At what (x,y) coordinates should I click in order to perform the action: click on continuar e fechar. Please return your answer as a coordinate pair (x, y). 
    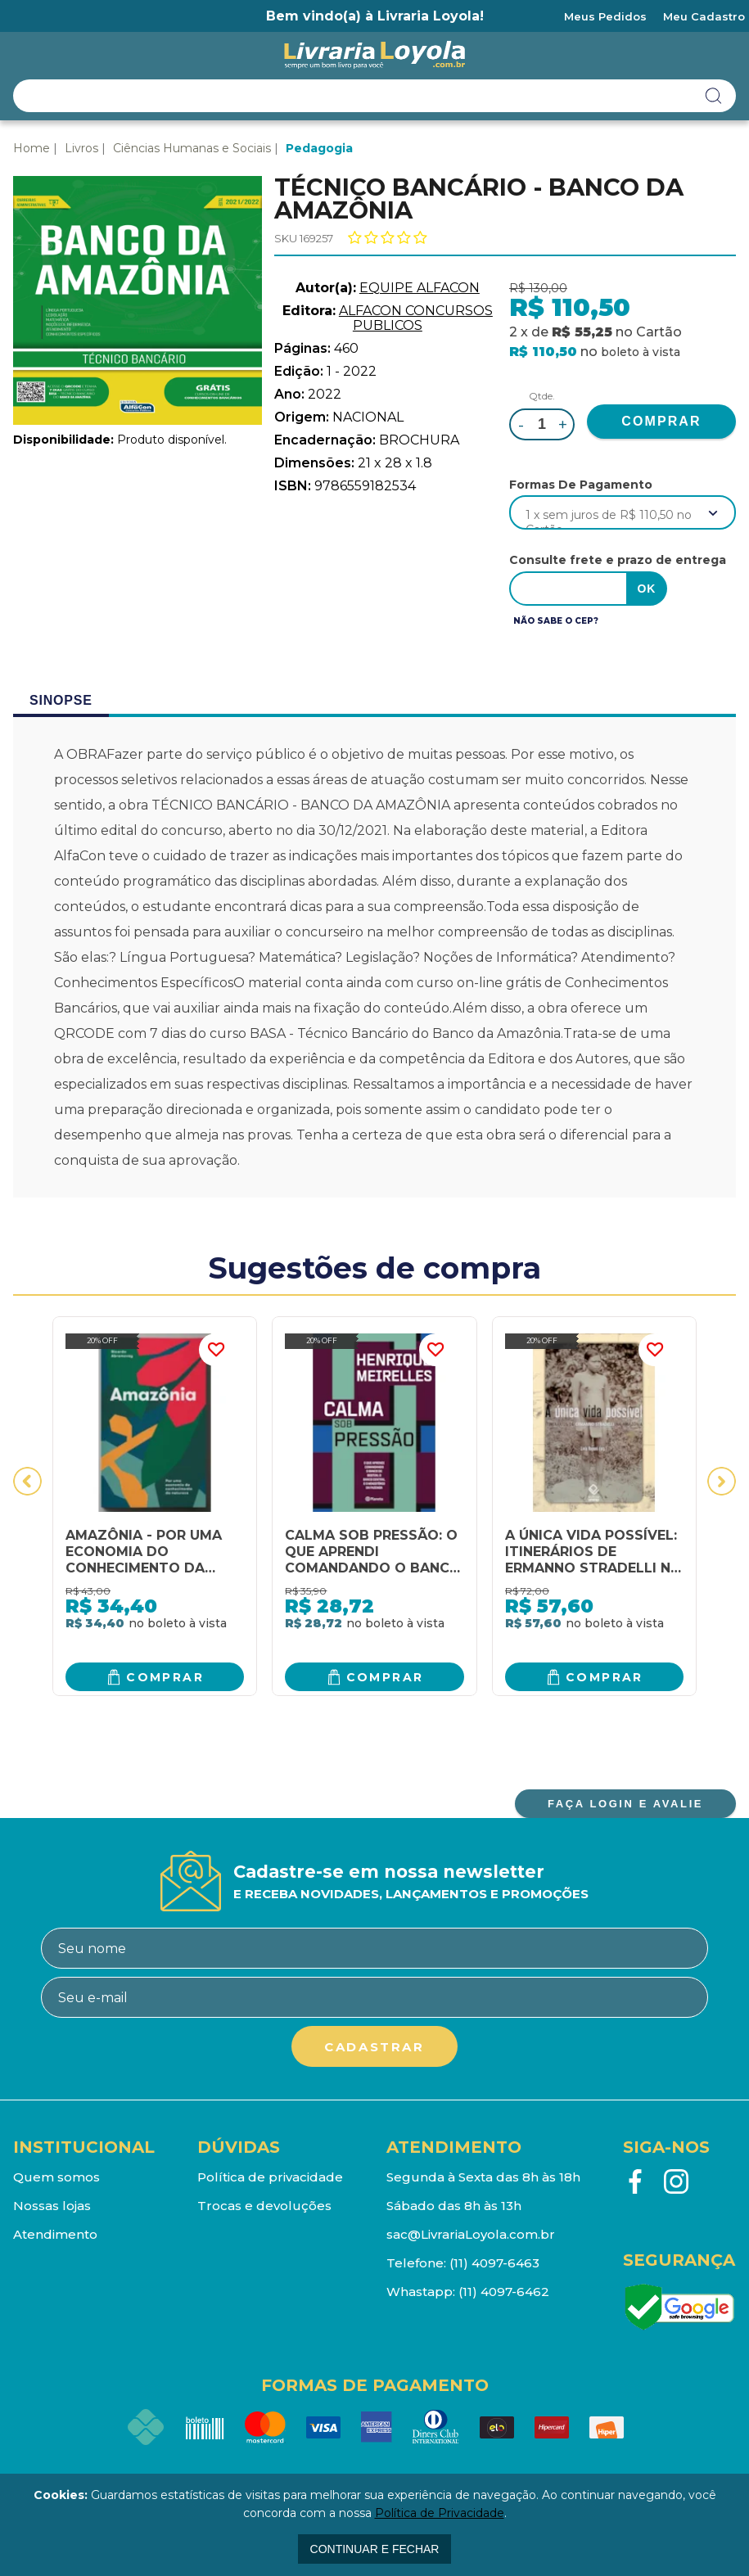
    Looking at the image, I should click on (375, 2549).